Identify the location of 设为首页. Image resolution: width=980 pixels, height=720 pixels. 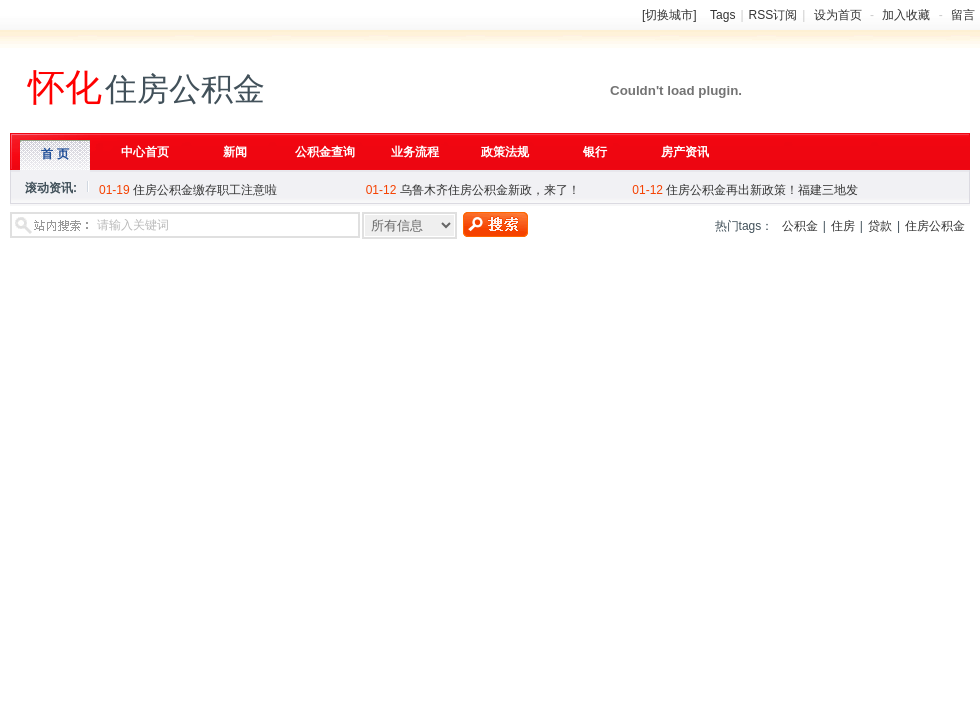
(838, 15).